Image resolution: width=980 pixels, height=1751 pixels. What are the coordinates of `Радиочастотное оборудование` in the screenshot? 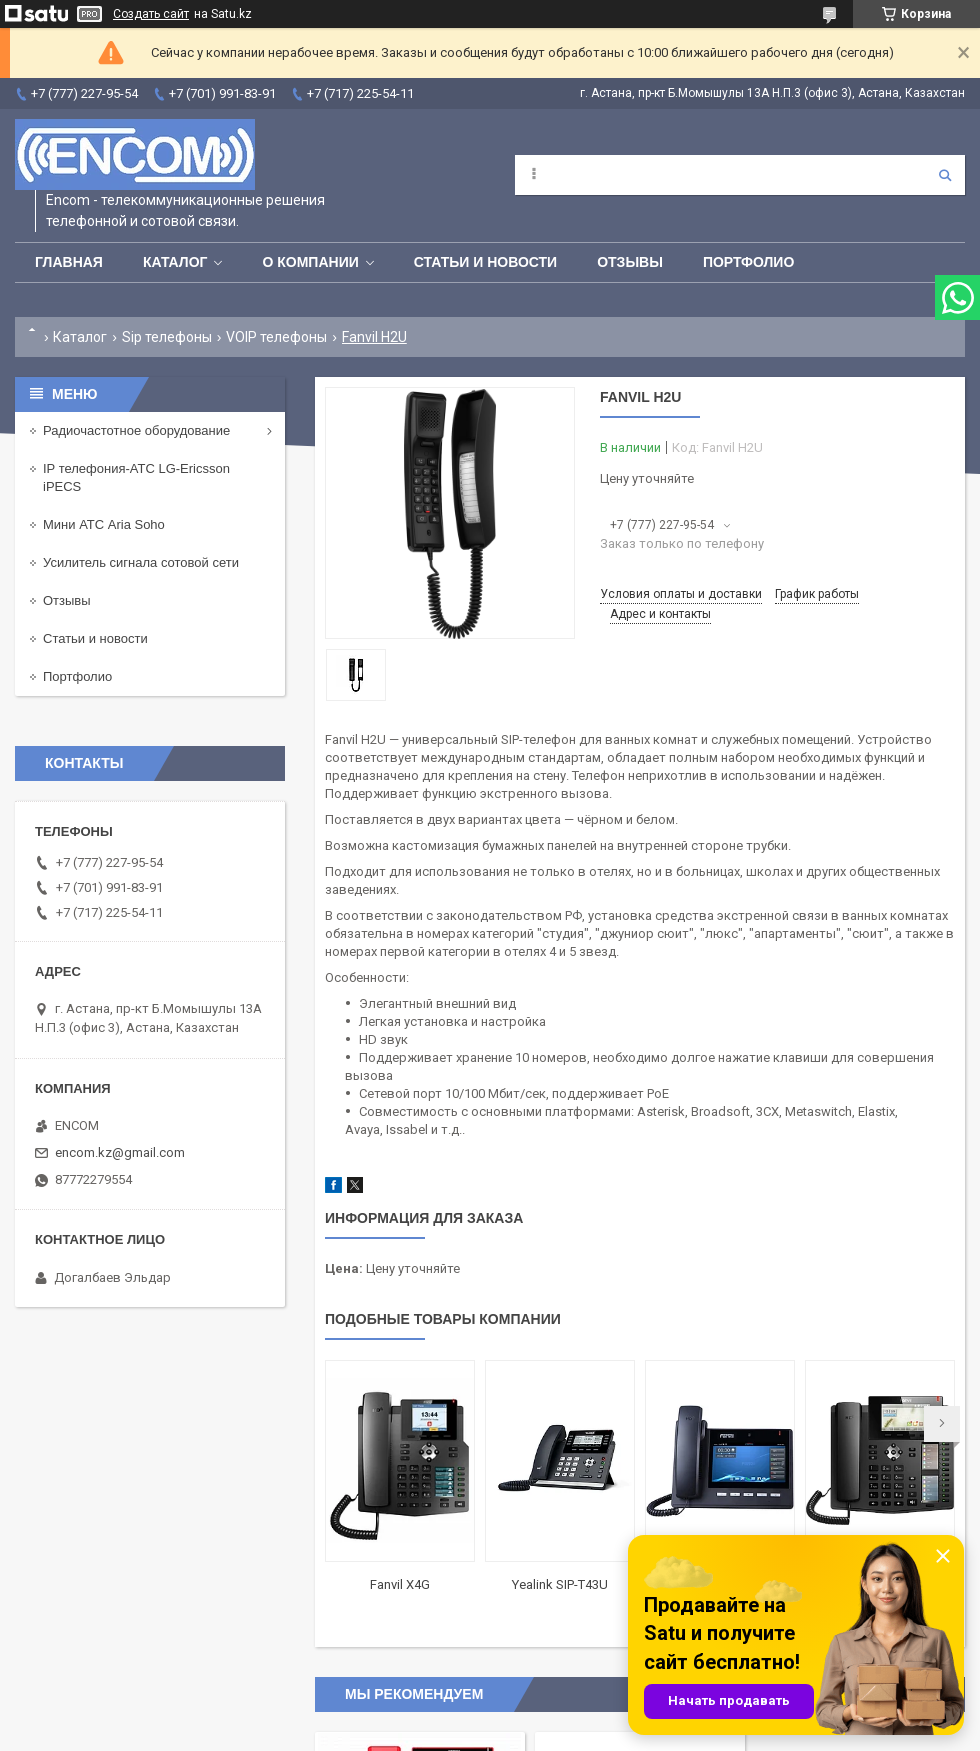 It's located at (136, 430).